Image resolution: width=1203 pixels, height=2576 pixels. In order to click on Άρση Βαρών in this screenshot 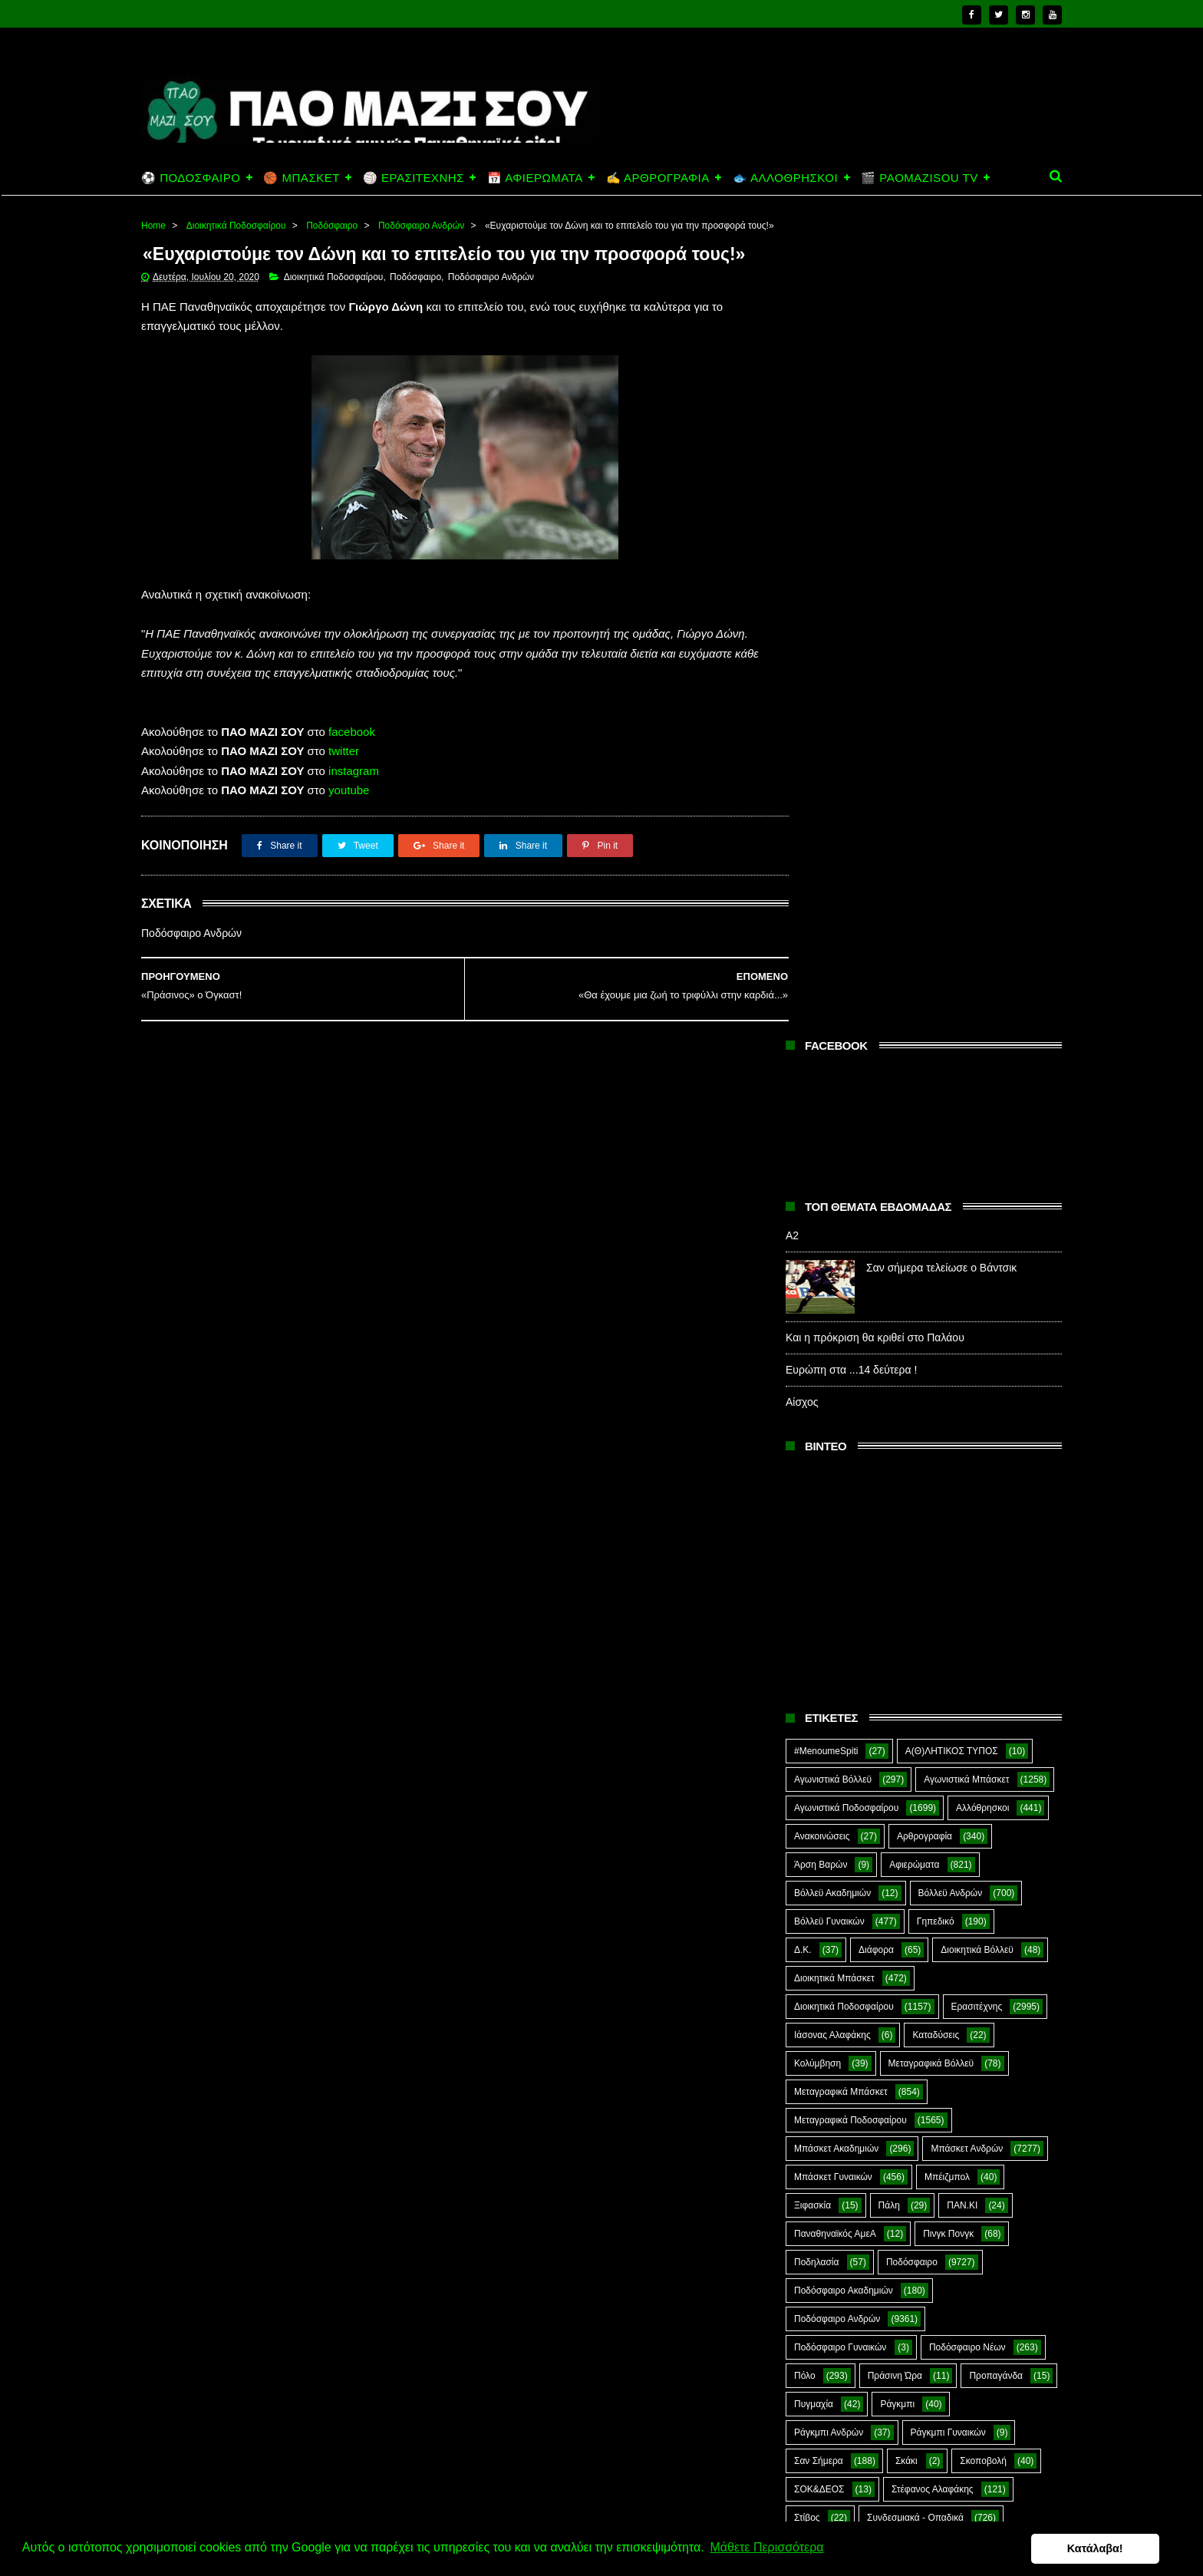, I will do `click(820, 1050)`.